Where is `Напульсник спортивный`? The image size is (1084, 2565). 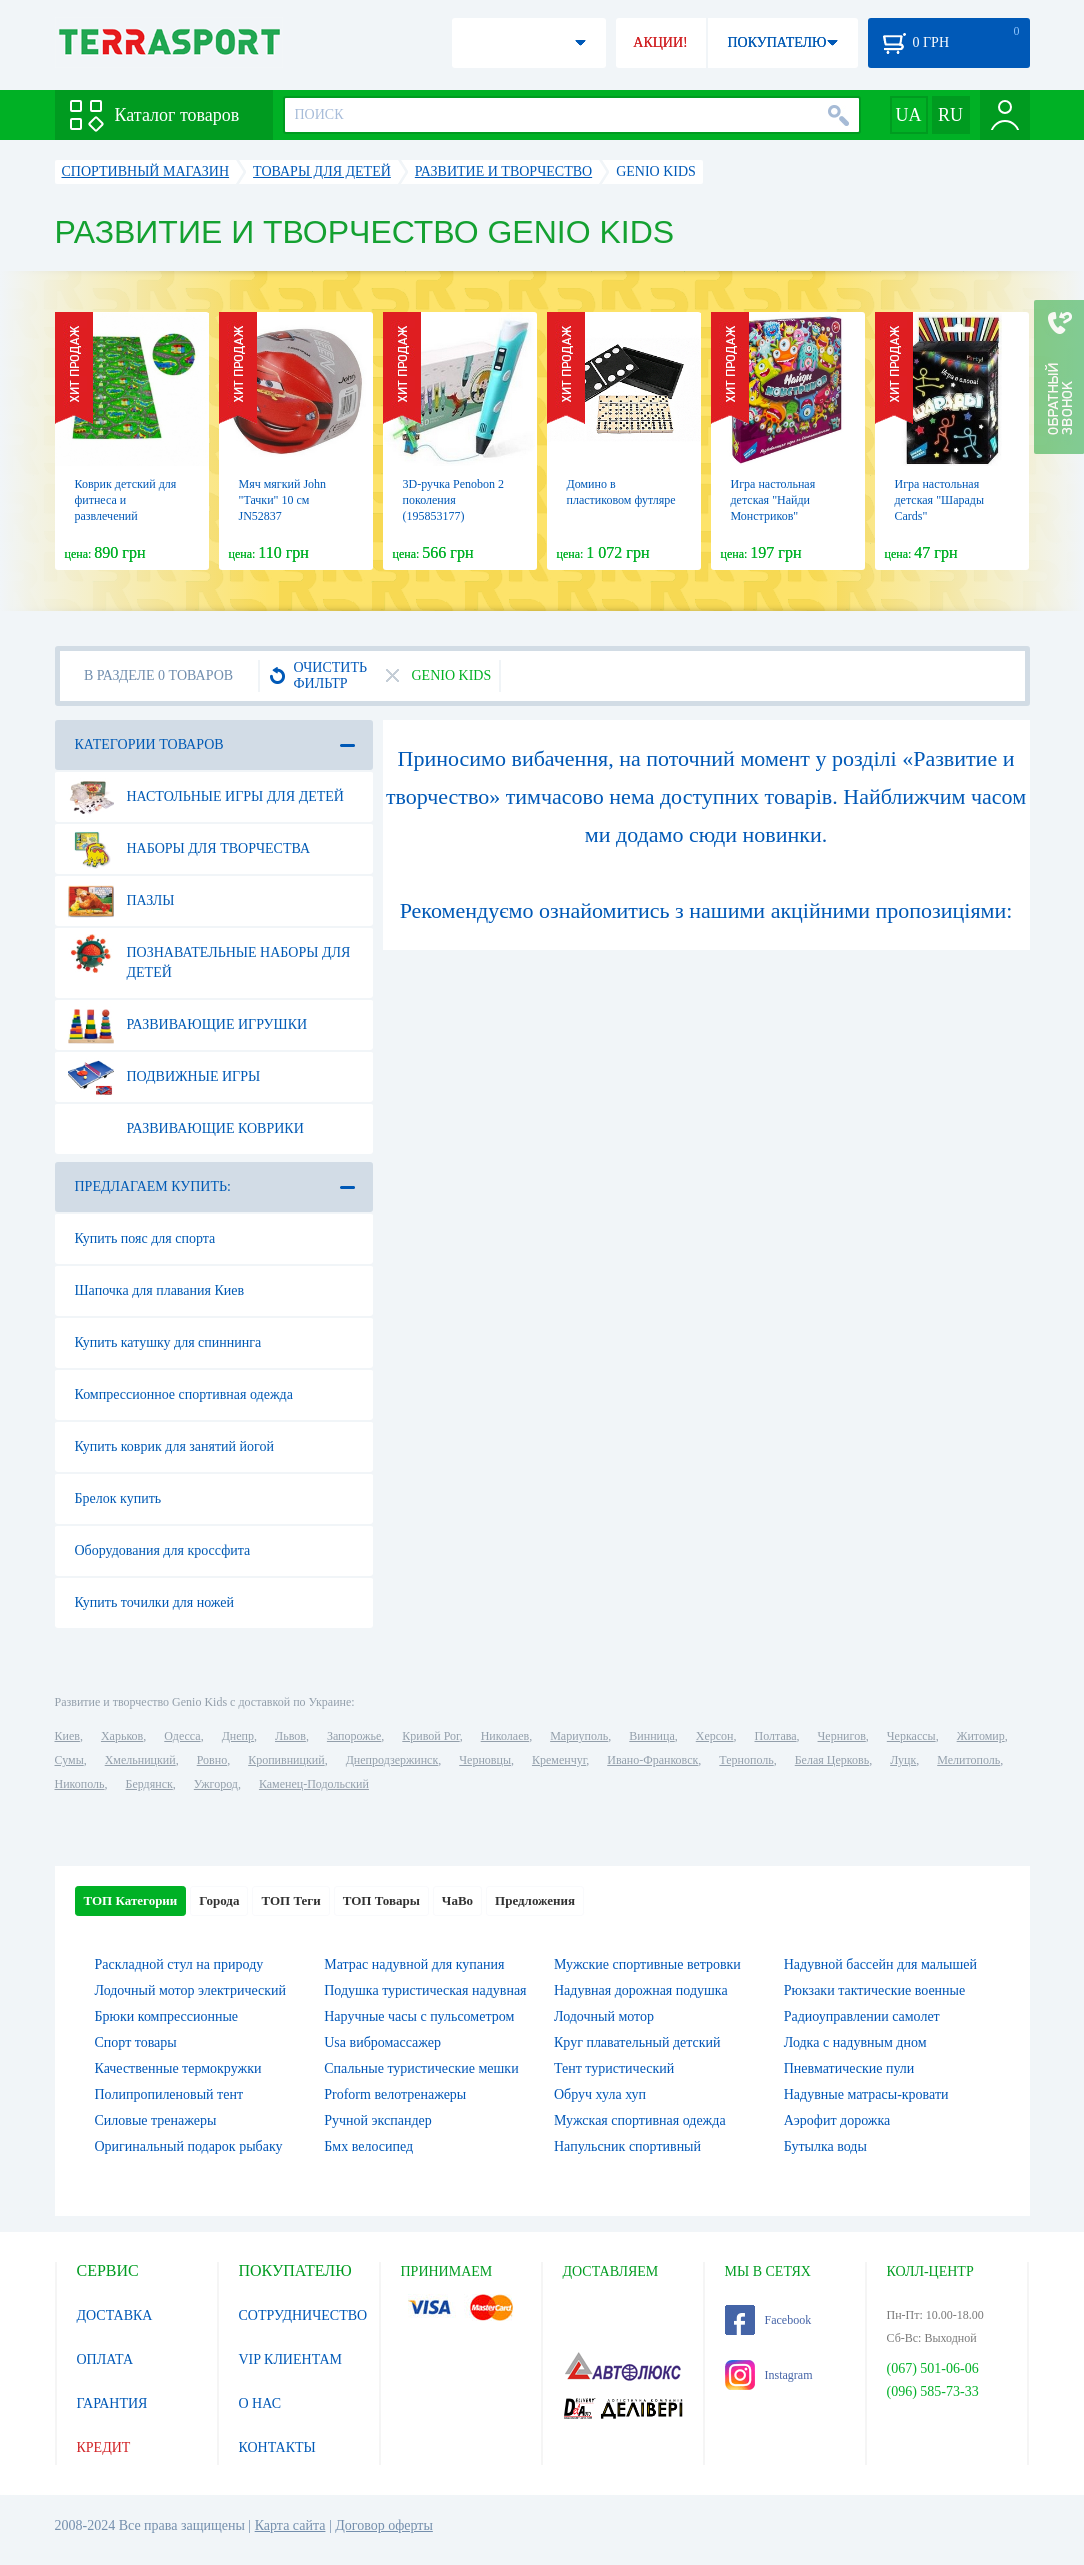
Напульсник спортивный is located at coordinates (627, 2146).